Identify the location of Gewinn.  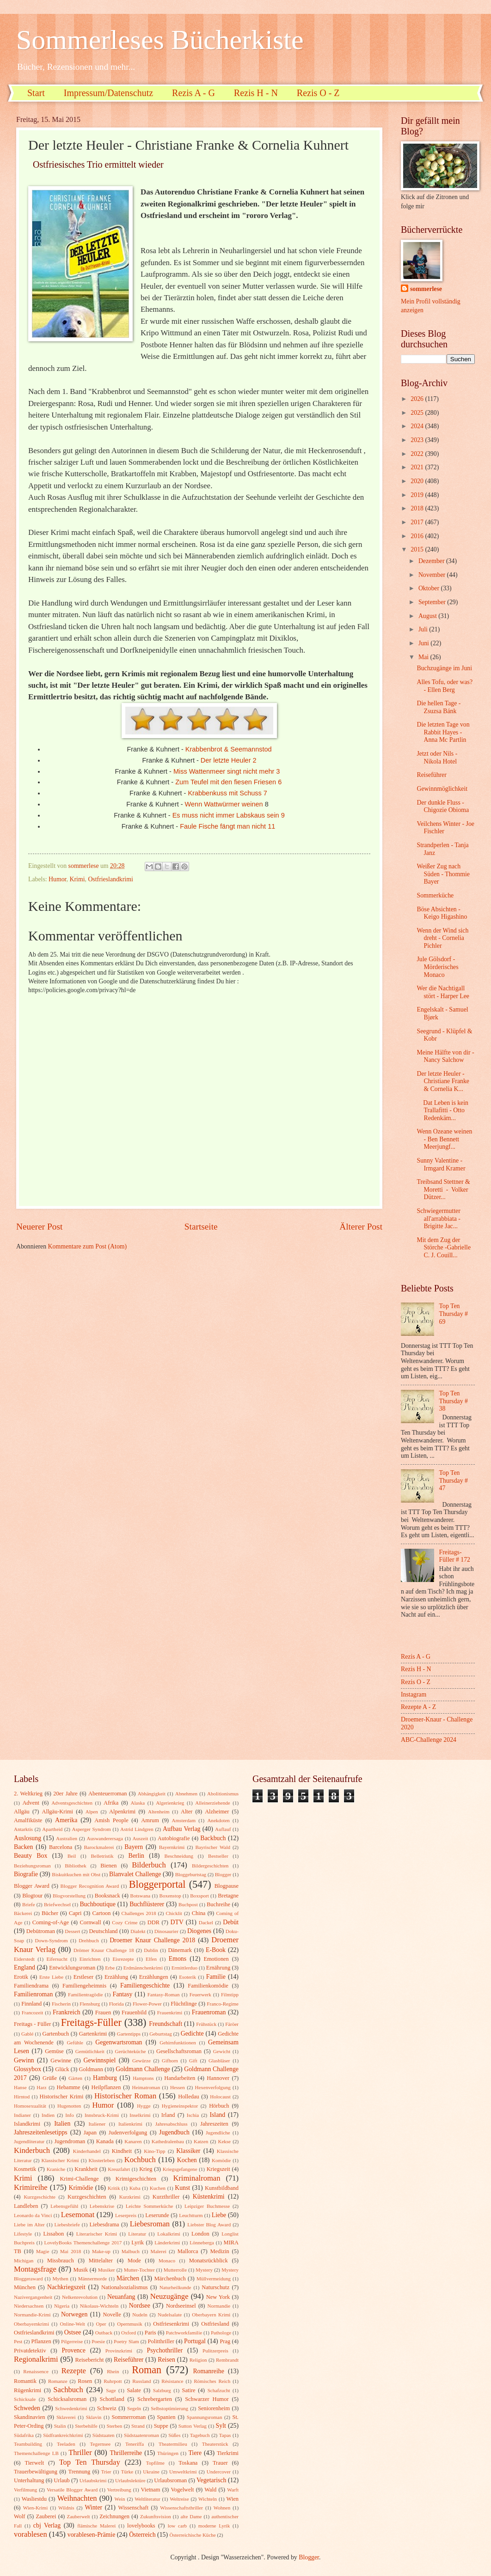
(24, 2060).